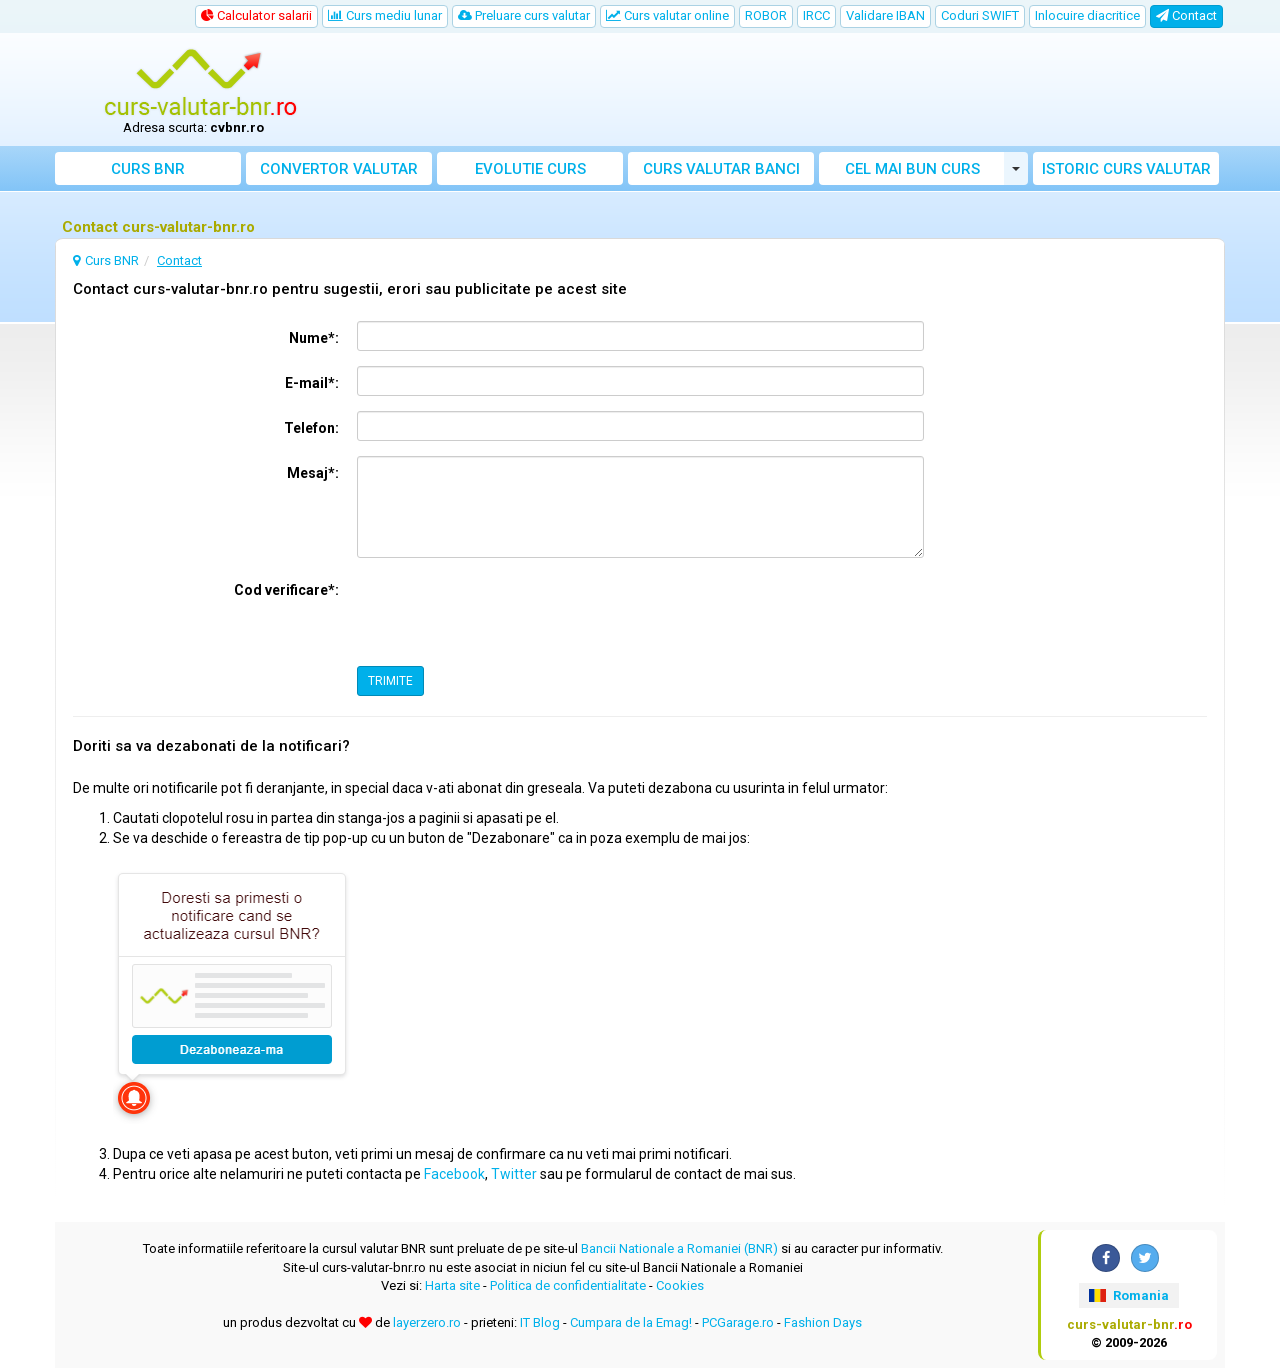 This screenshot has width=1280, height=1368. Describe the element at coordinates (787, 90) in the screenshot. I see `[Advertisement]` at that location.